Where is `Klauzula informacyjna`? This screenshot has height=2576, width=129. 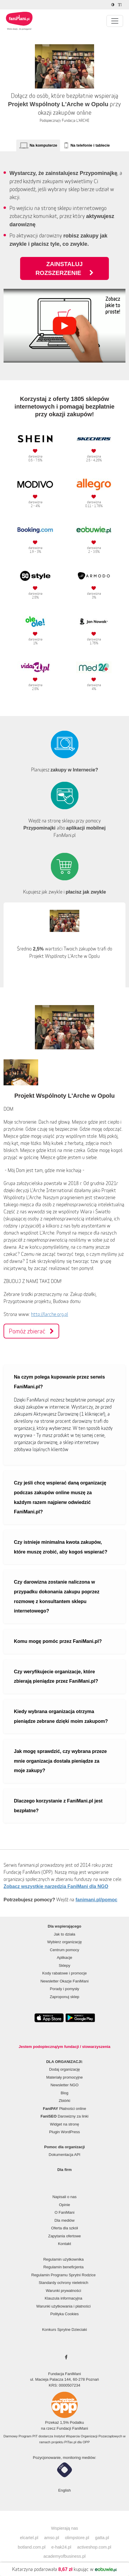
Klauzula informacyjna is located at coordinates (63, 2298).